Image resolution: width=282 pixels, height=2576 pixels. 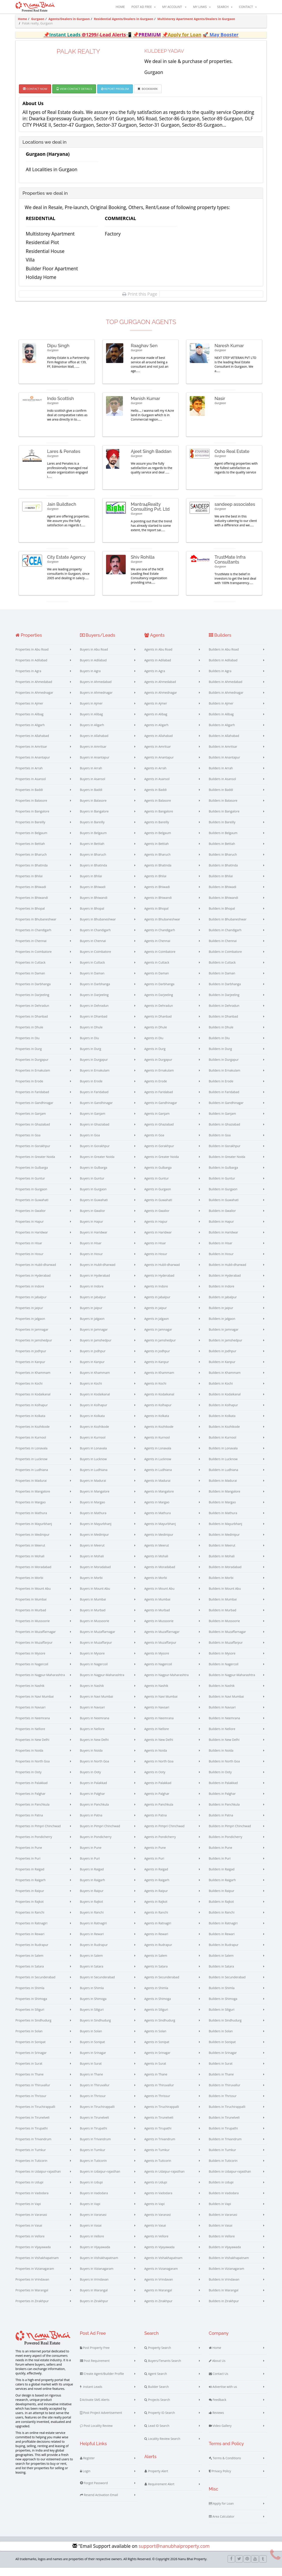 I want to click on Print this Page, so click(x=139, y=302).